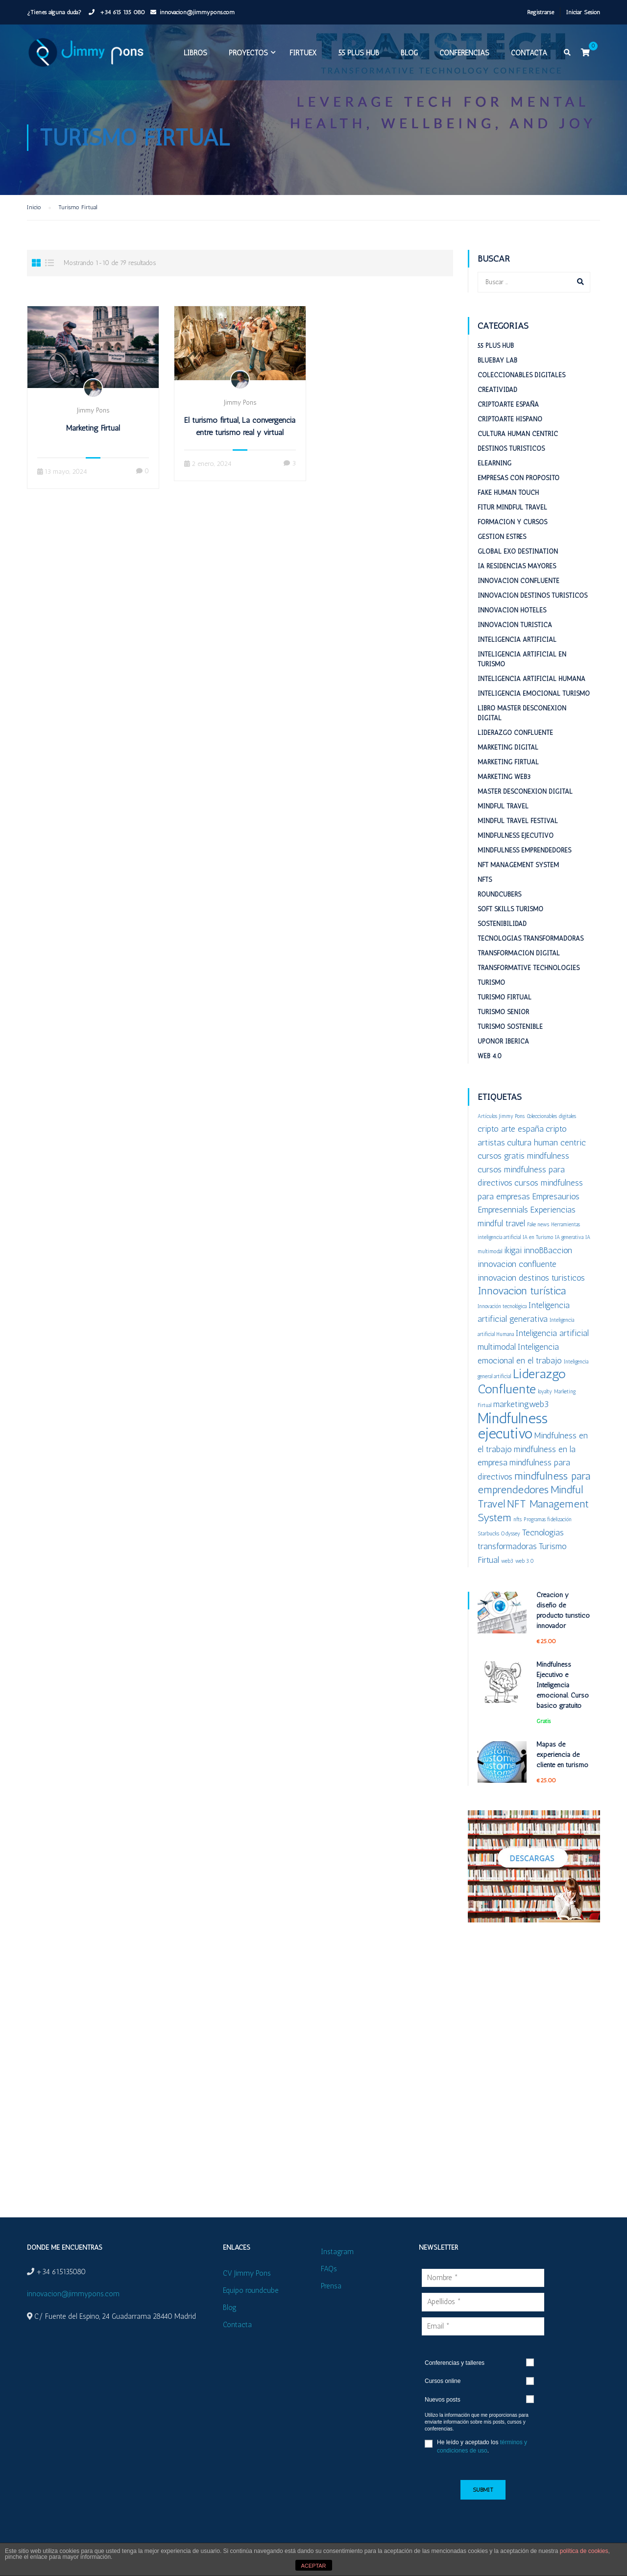 Image resolution: width=627 pixels, height=2576 pixels. Describe the element at coordinates (503, 1012) in the screenshot. I see `Turismo Senior` at that location.